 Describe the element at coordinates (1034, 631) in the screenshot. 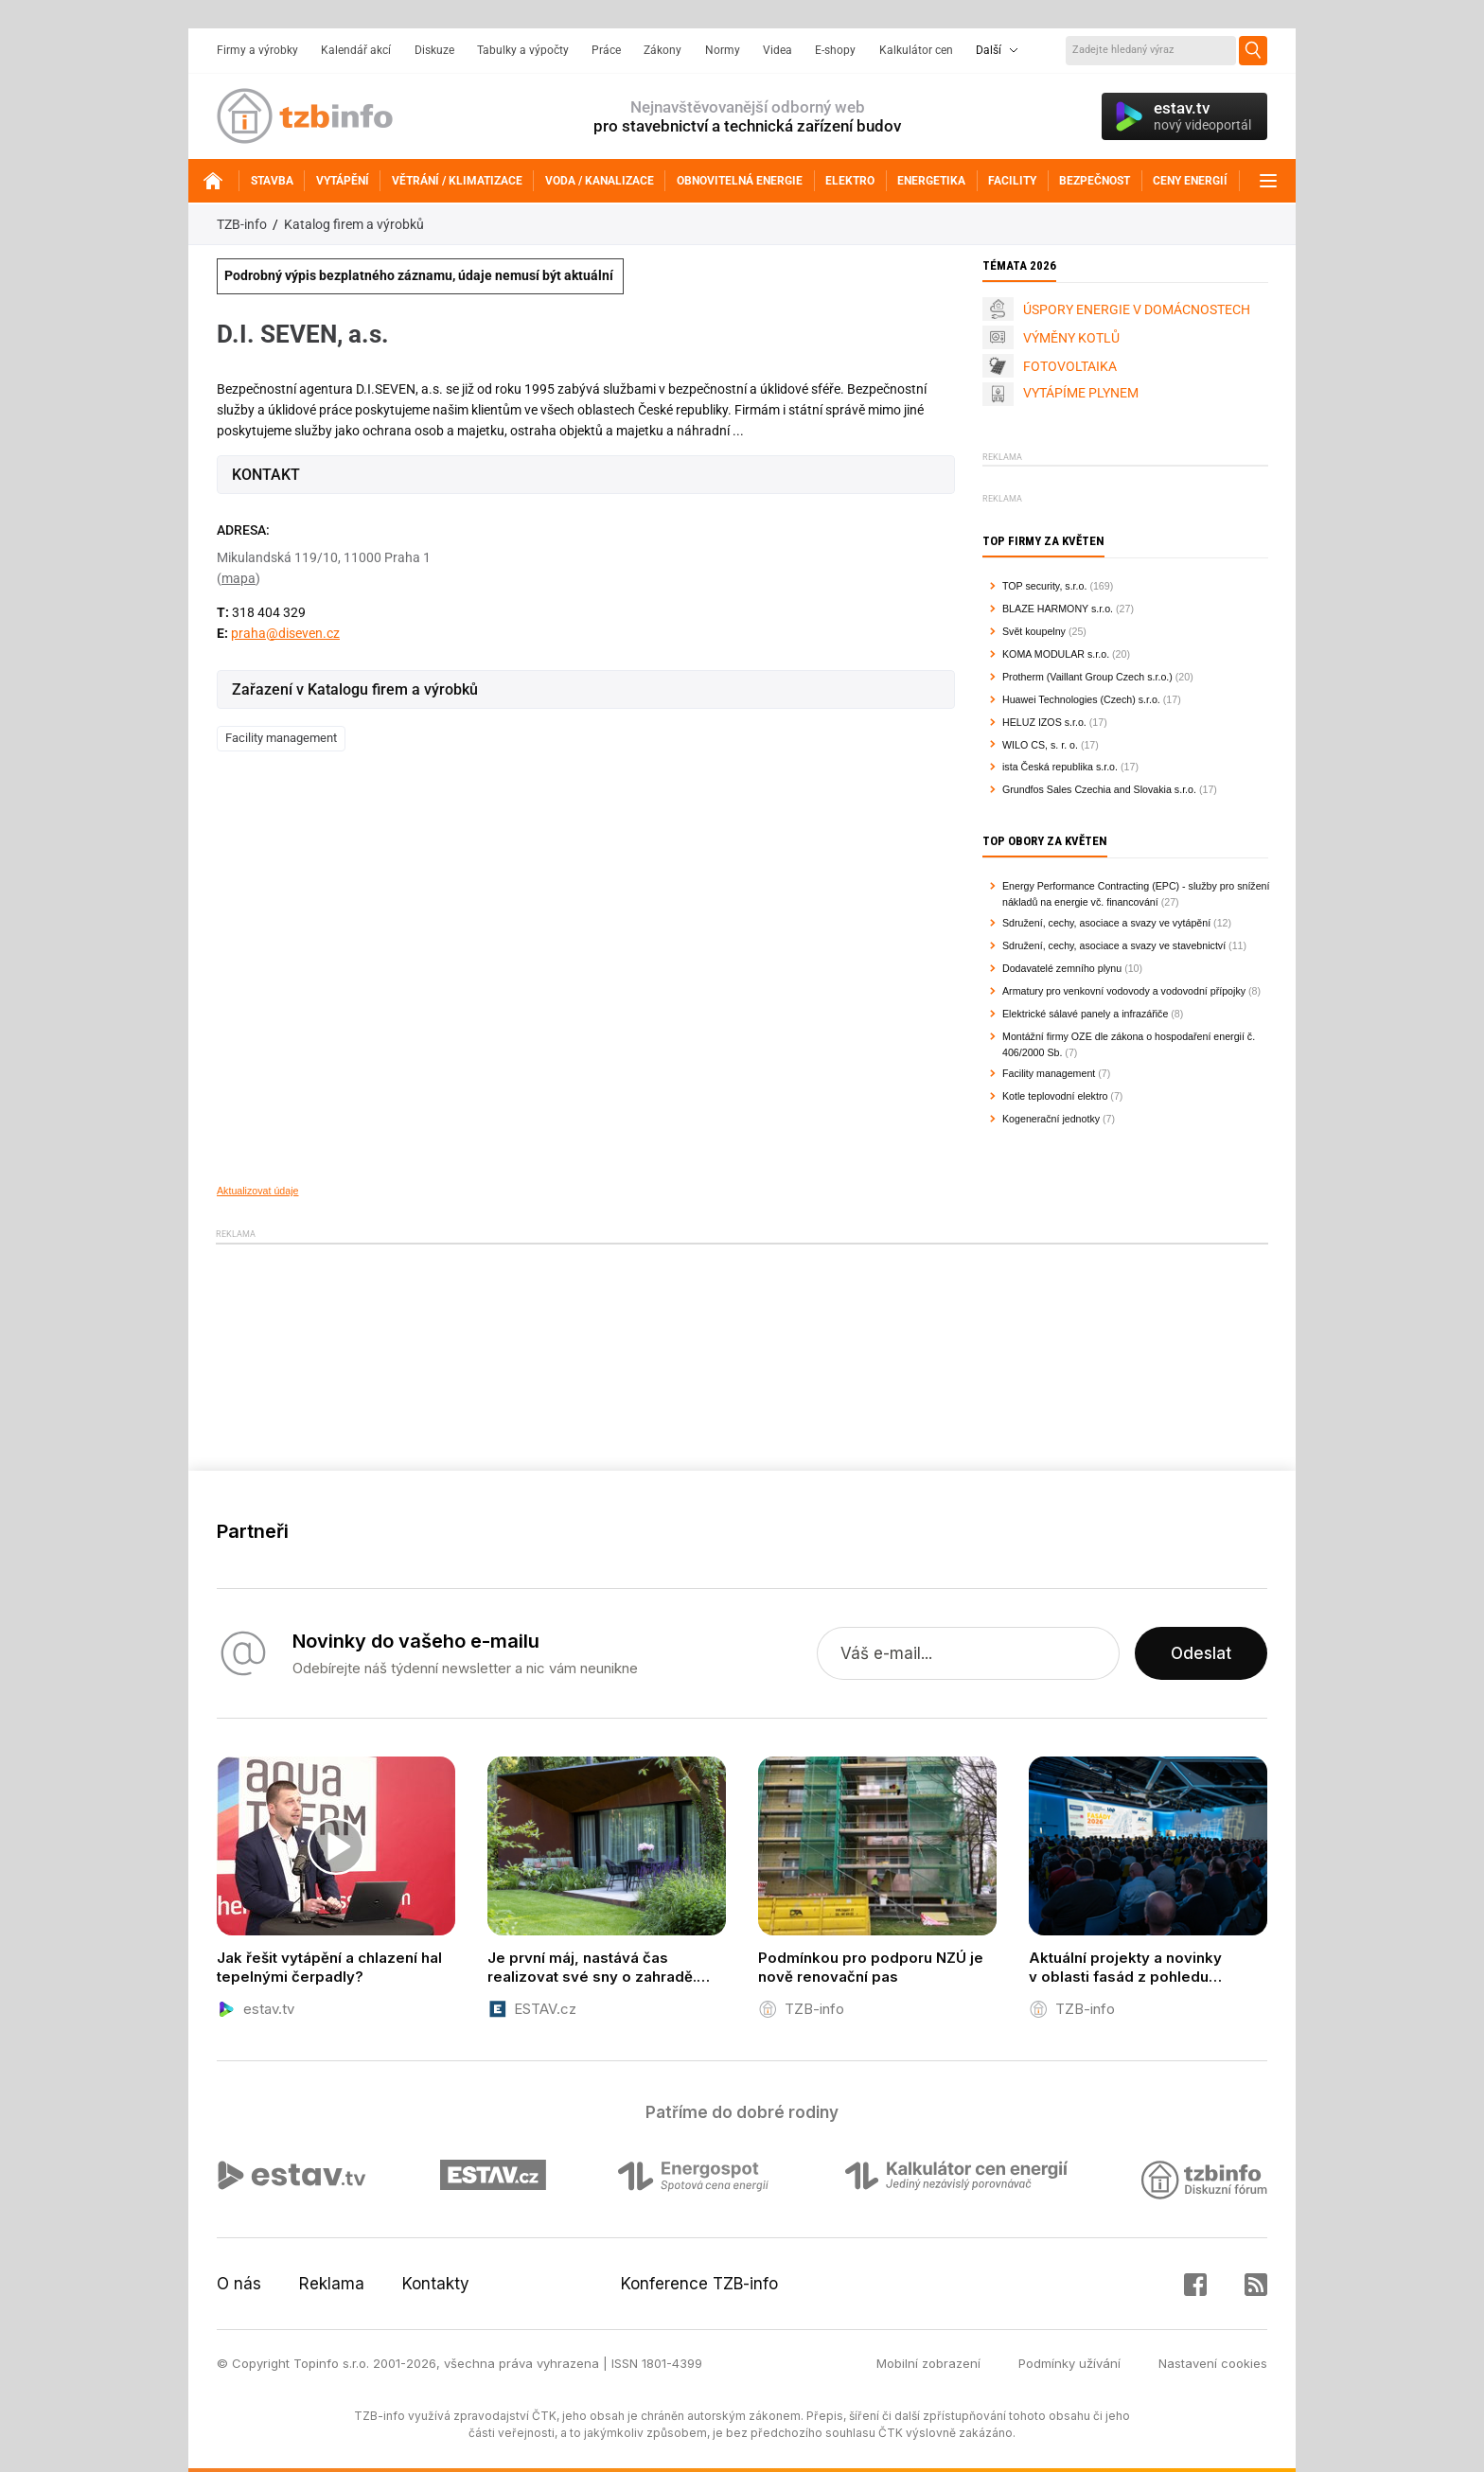

I see `Svět koupelny` at that location.